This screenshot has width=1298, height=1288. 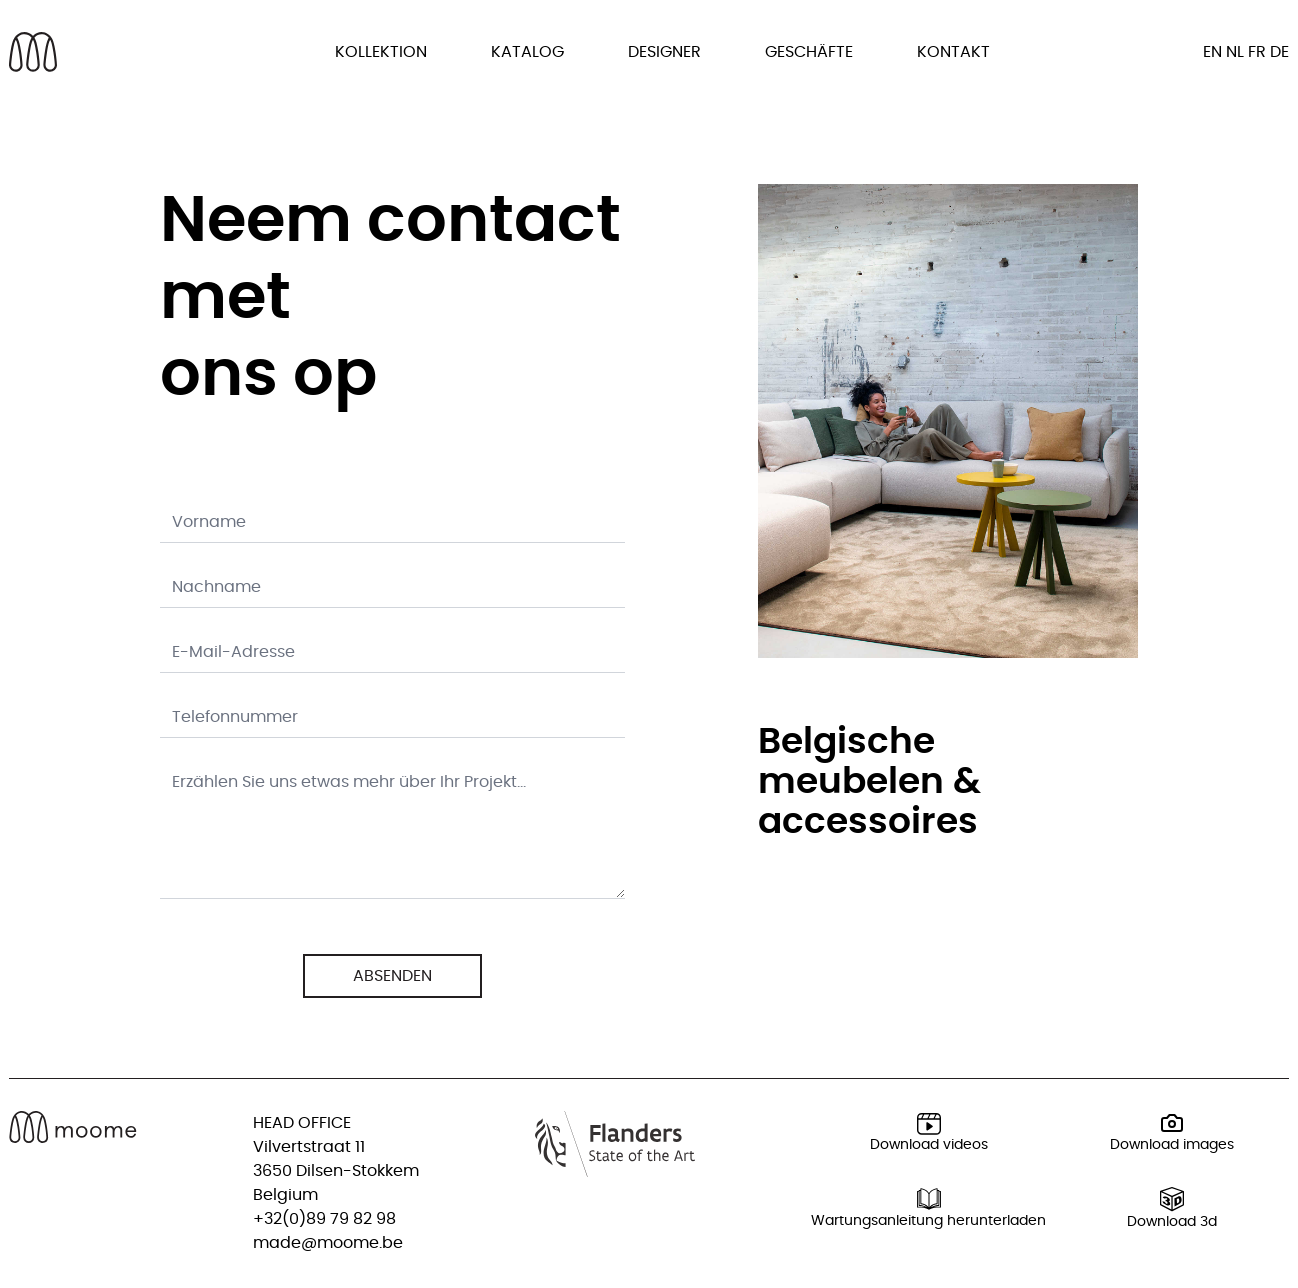 What do you see at coordinates (527, 52) in the screenshot?
I see `Katalog` at bounding box center [527, 52].